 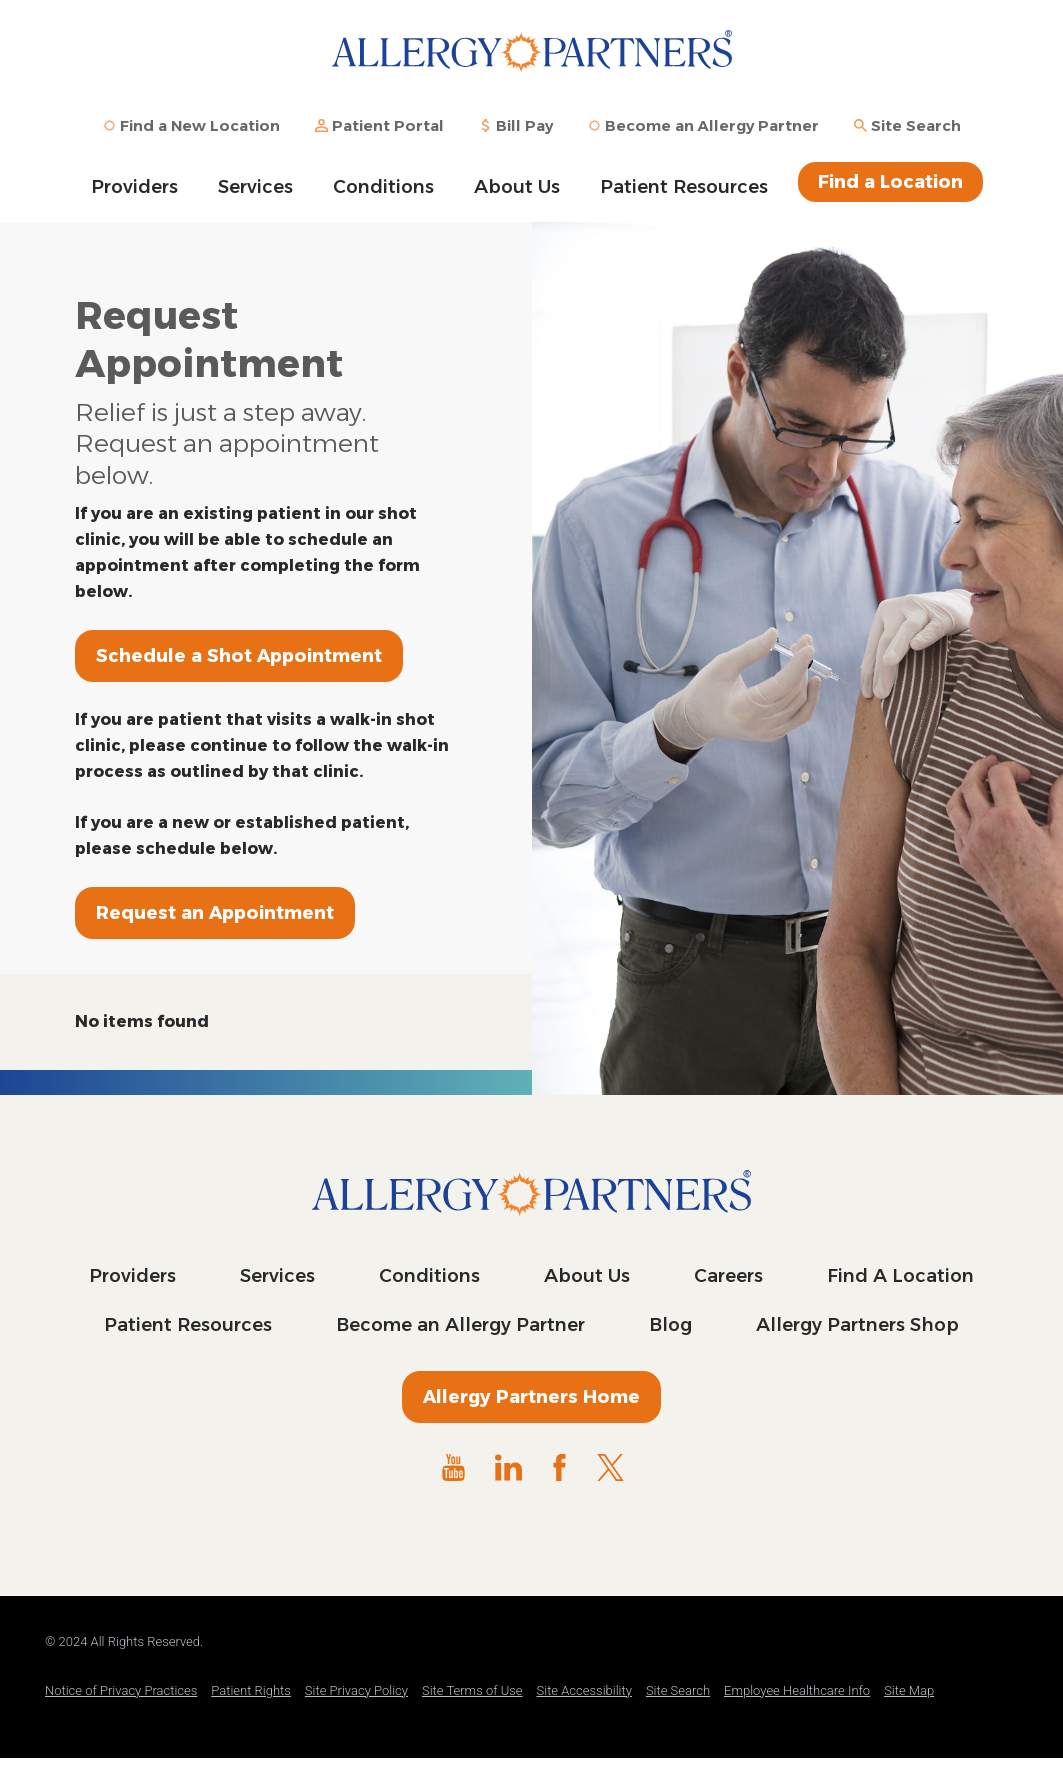 What do you see at coordinates (909, 1690) in the screenshot?
I see `Site Map` at bounding box center [909, 1690].